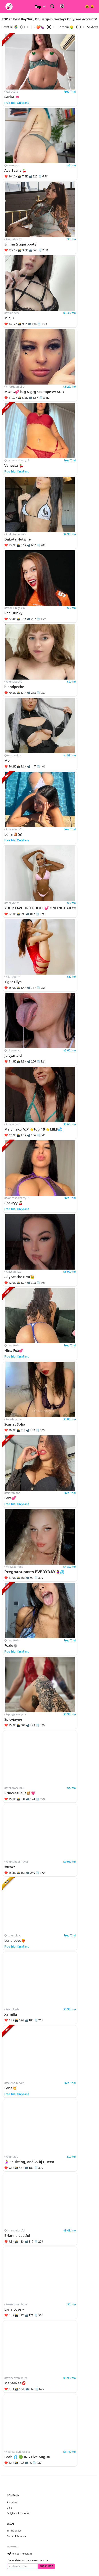 The image size is (99, 2576). What do you see at coordinates (87, 6) in the screenshot?
I see `[Very Random!]` at bounding box center [87, 6].